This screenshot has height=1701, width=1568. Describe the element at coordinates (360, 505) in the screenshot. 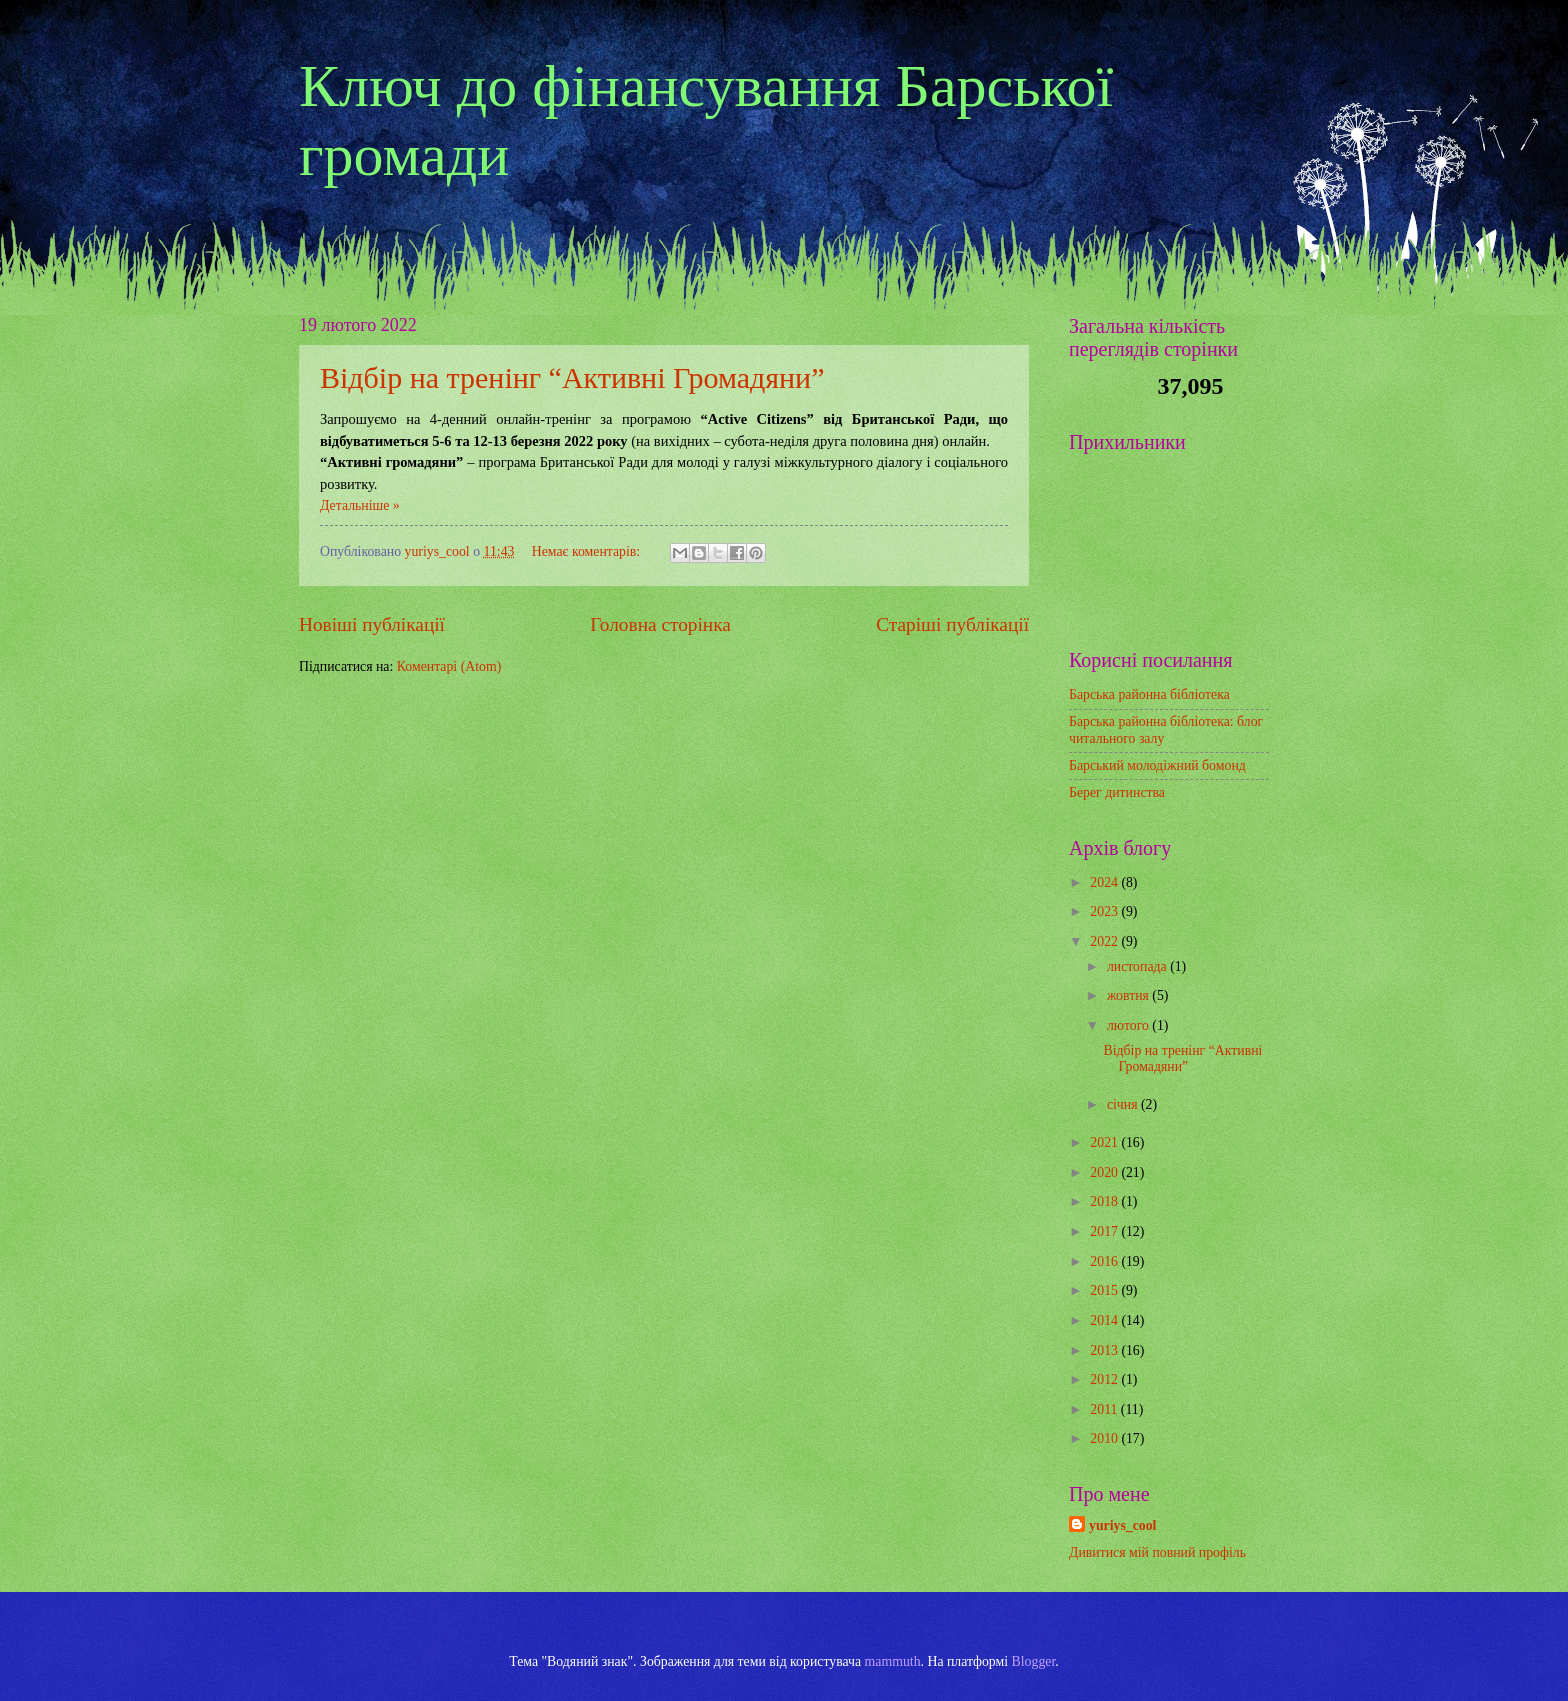

I see `Детальніше »` at that location.